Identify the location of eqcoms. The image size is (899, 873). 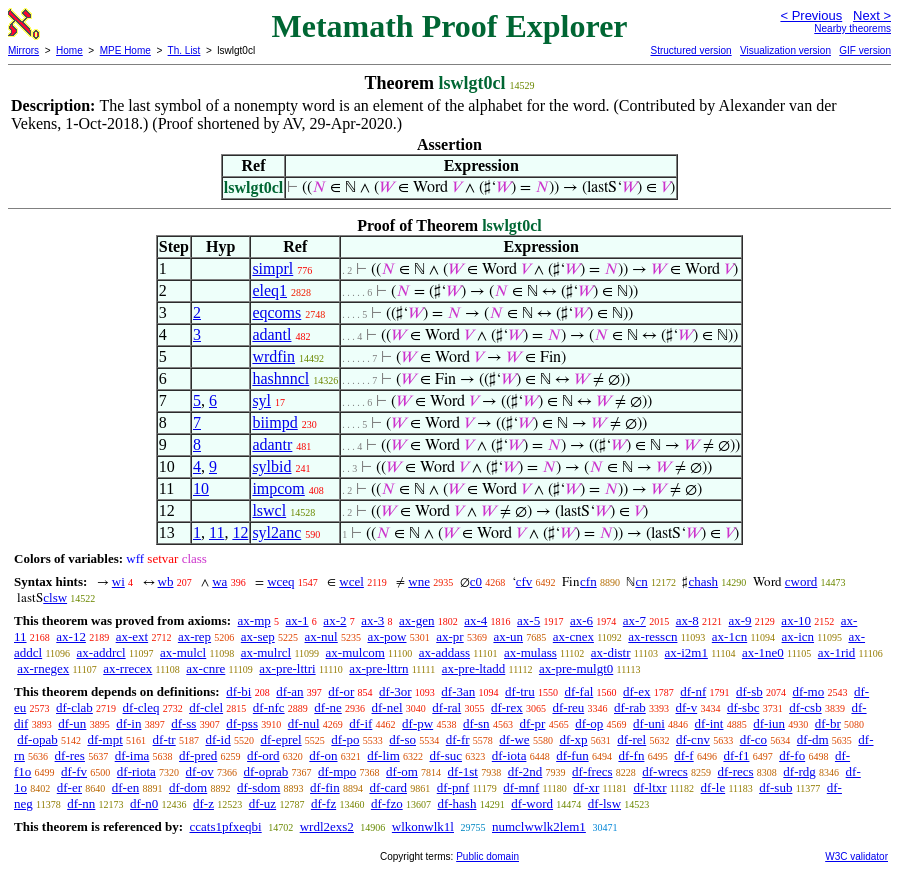
(276, 312).